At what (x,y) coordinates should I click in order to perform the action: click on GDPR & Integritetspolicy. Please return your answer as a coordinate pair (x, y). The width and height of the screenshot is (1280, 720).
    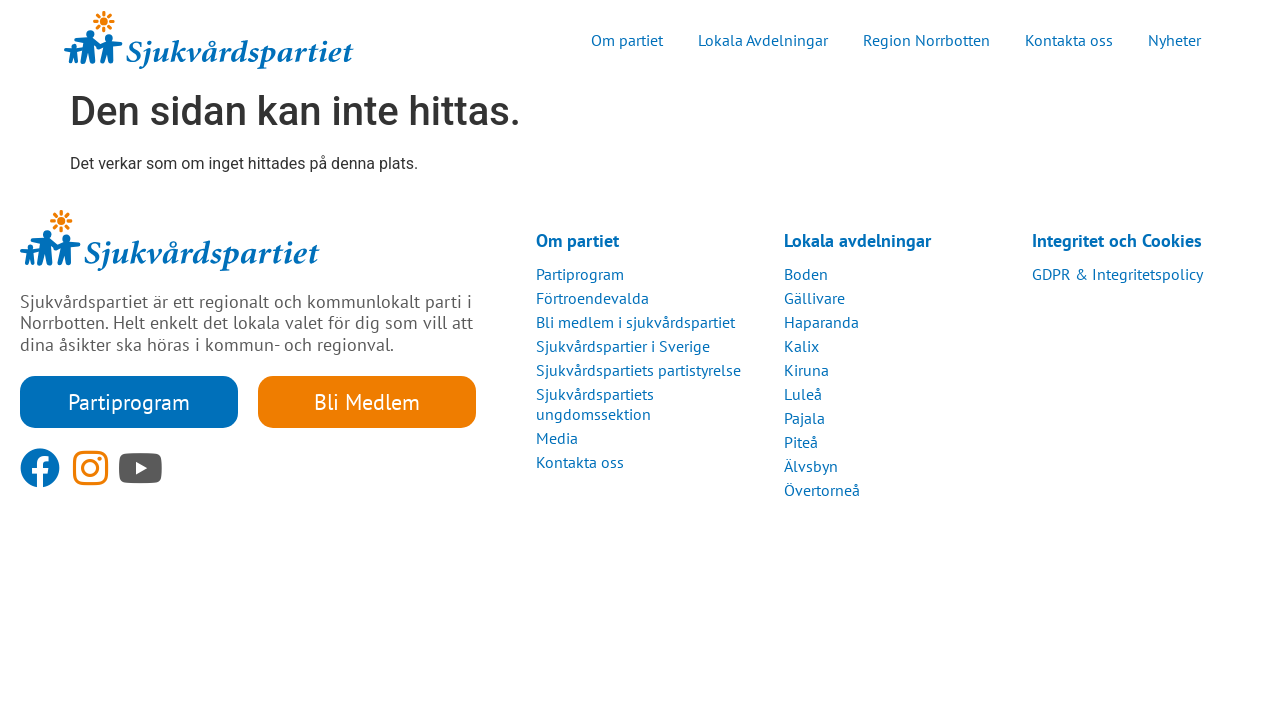
    Looking at the image, I should click on (1117, 274).